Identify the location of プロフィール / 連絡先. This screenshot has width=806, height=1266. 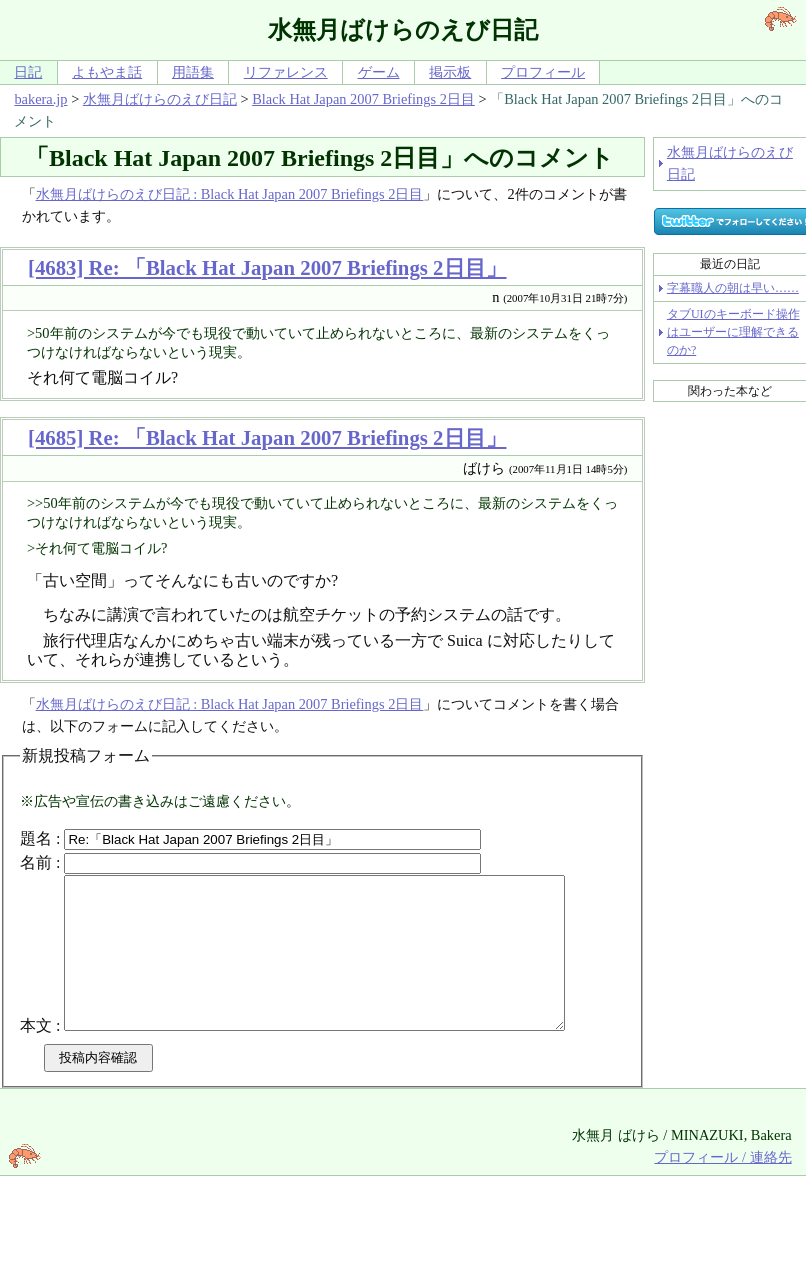
(722, 1211).